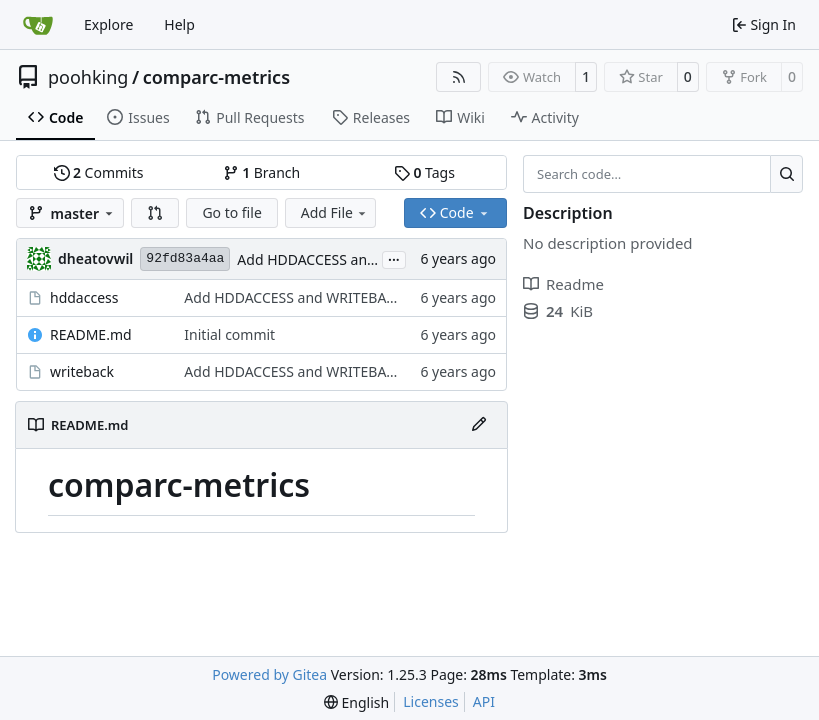 The height and width of the screenshot is (720, 819). I want to click on Licenses, so click(431, 701).